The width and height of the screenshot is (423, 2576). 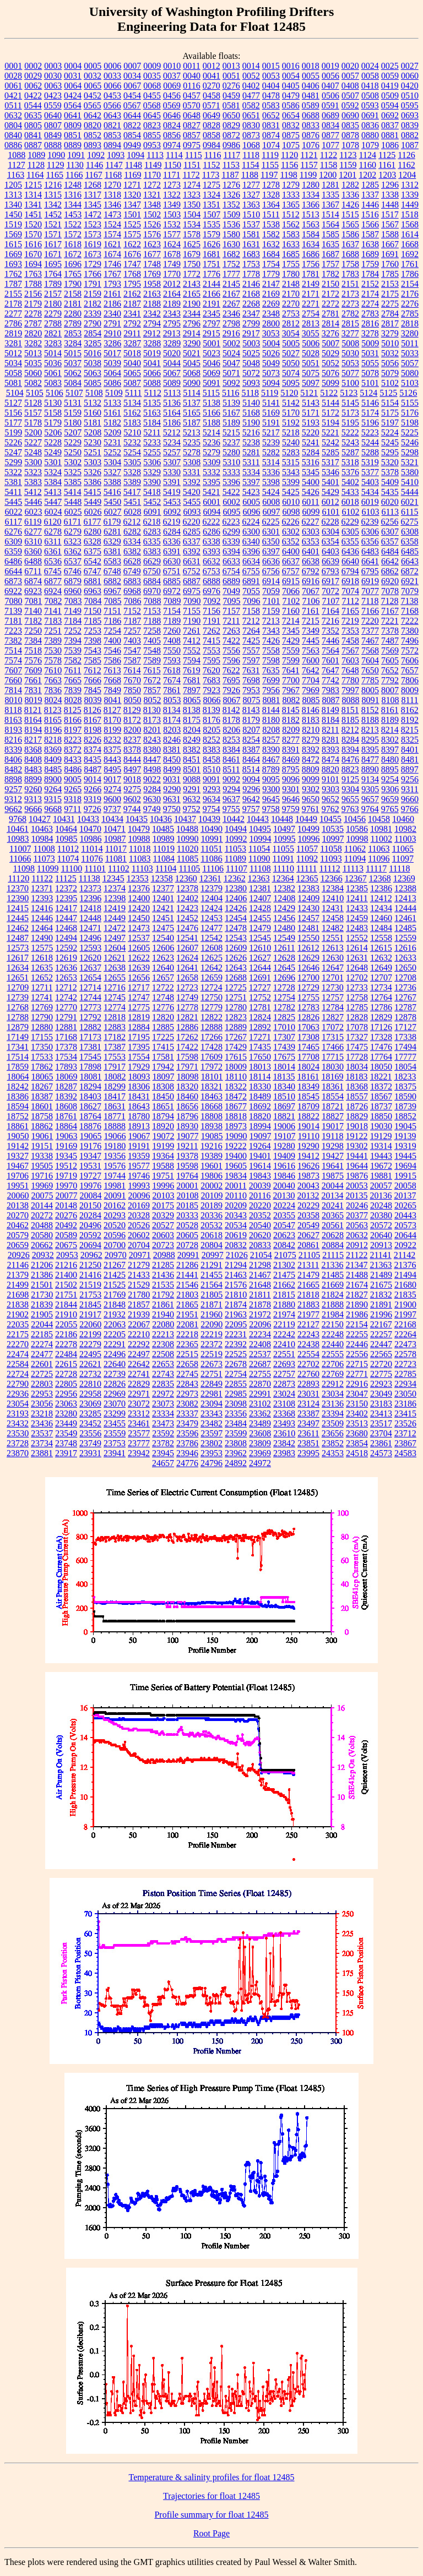 I want to click on 7398, so click(x=92, y=640).